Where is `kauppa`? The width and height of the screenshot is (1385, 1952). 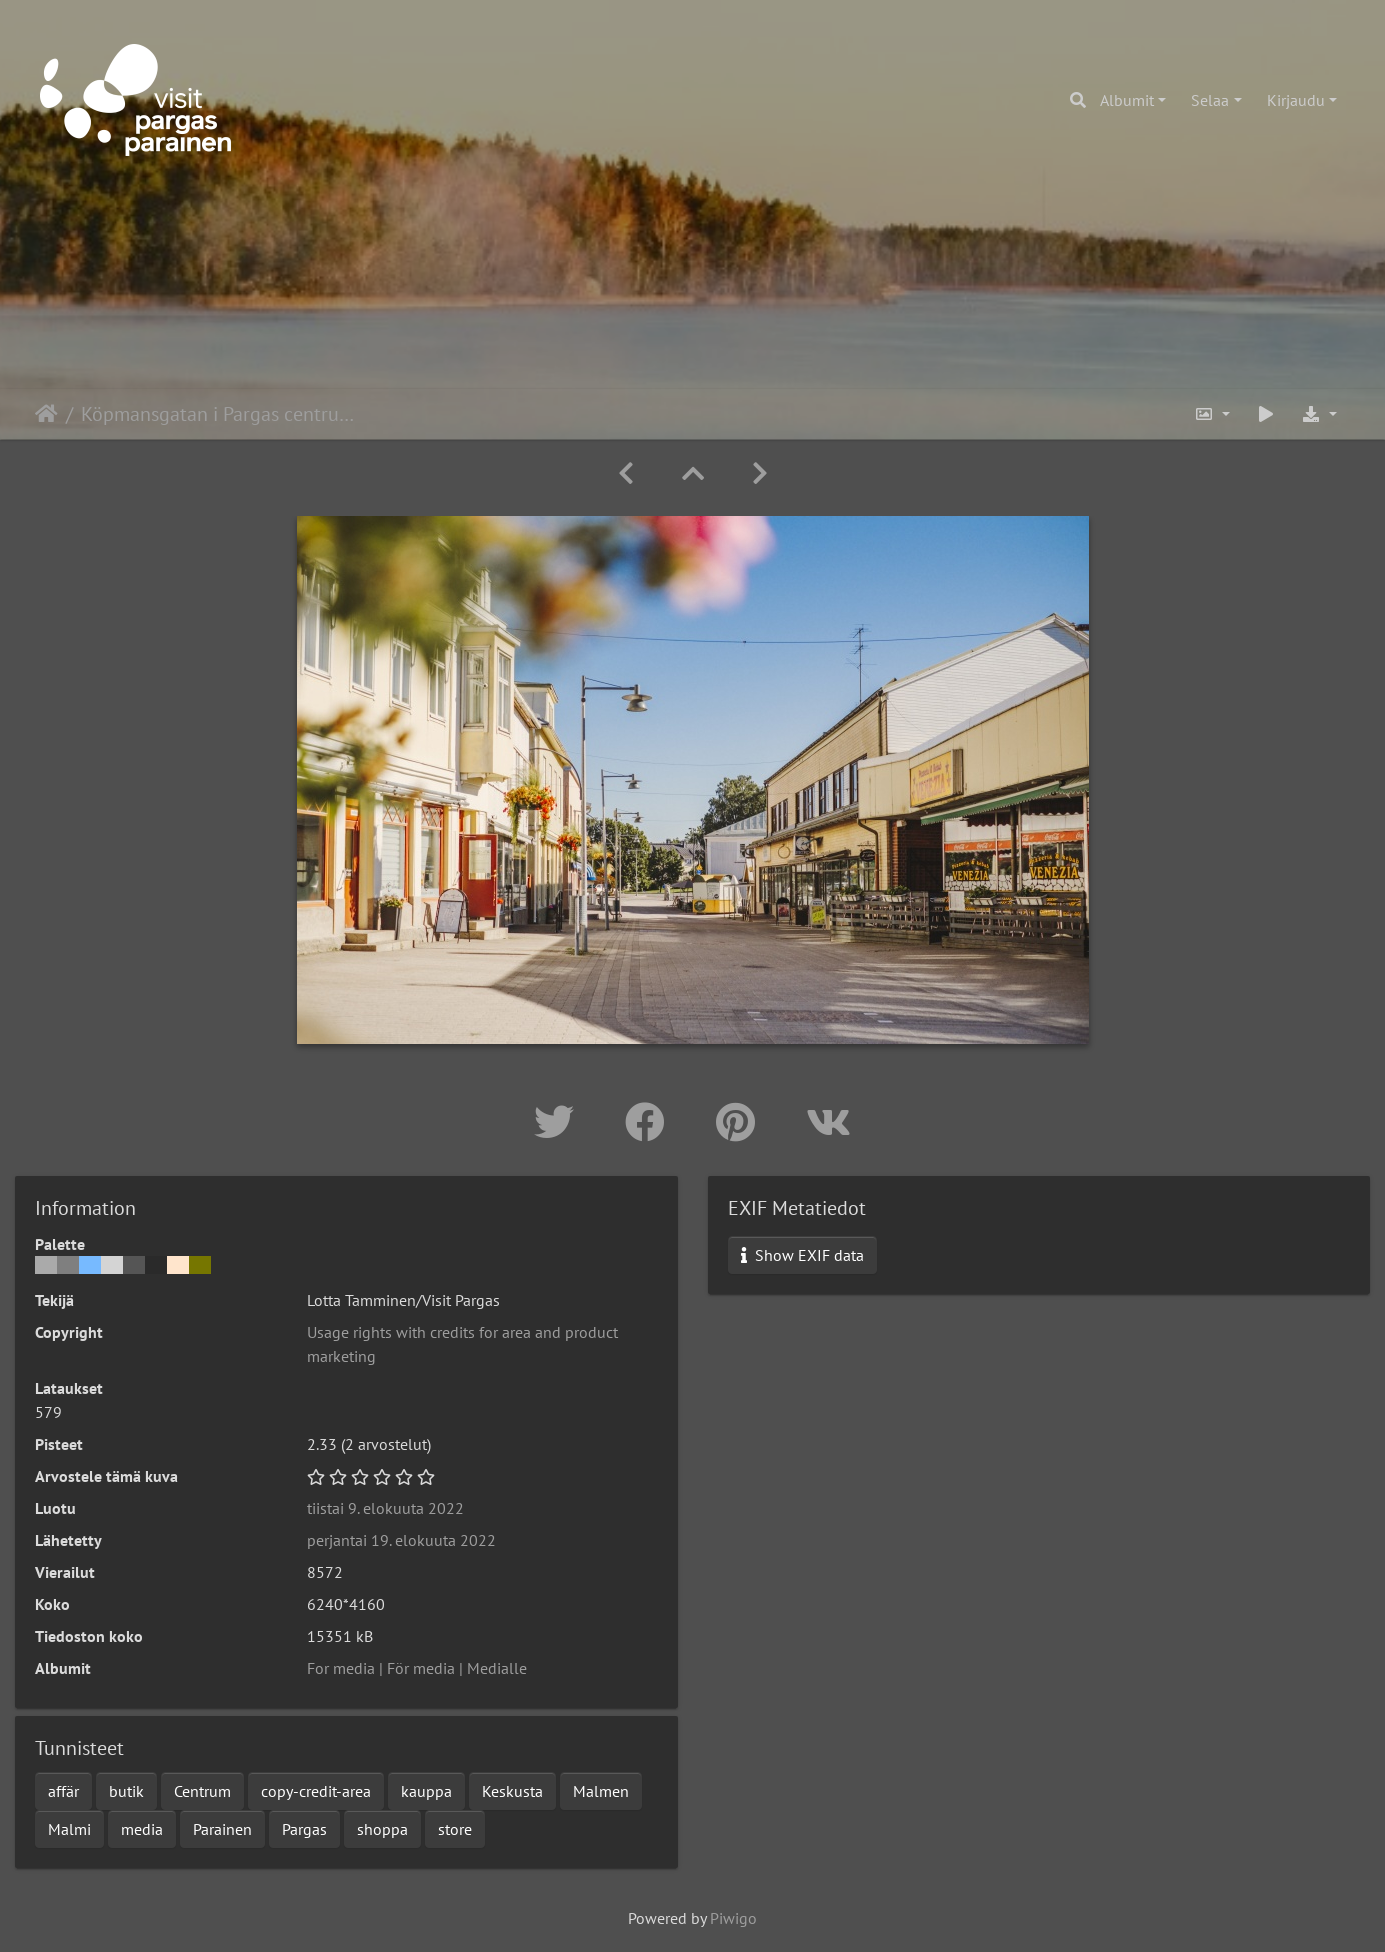 kauppa is located at coordinates (426, 1791).